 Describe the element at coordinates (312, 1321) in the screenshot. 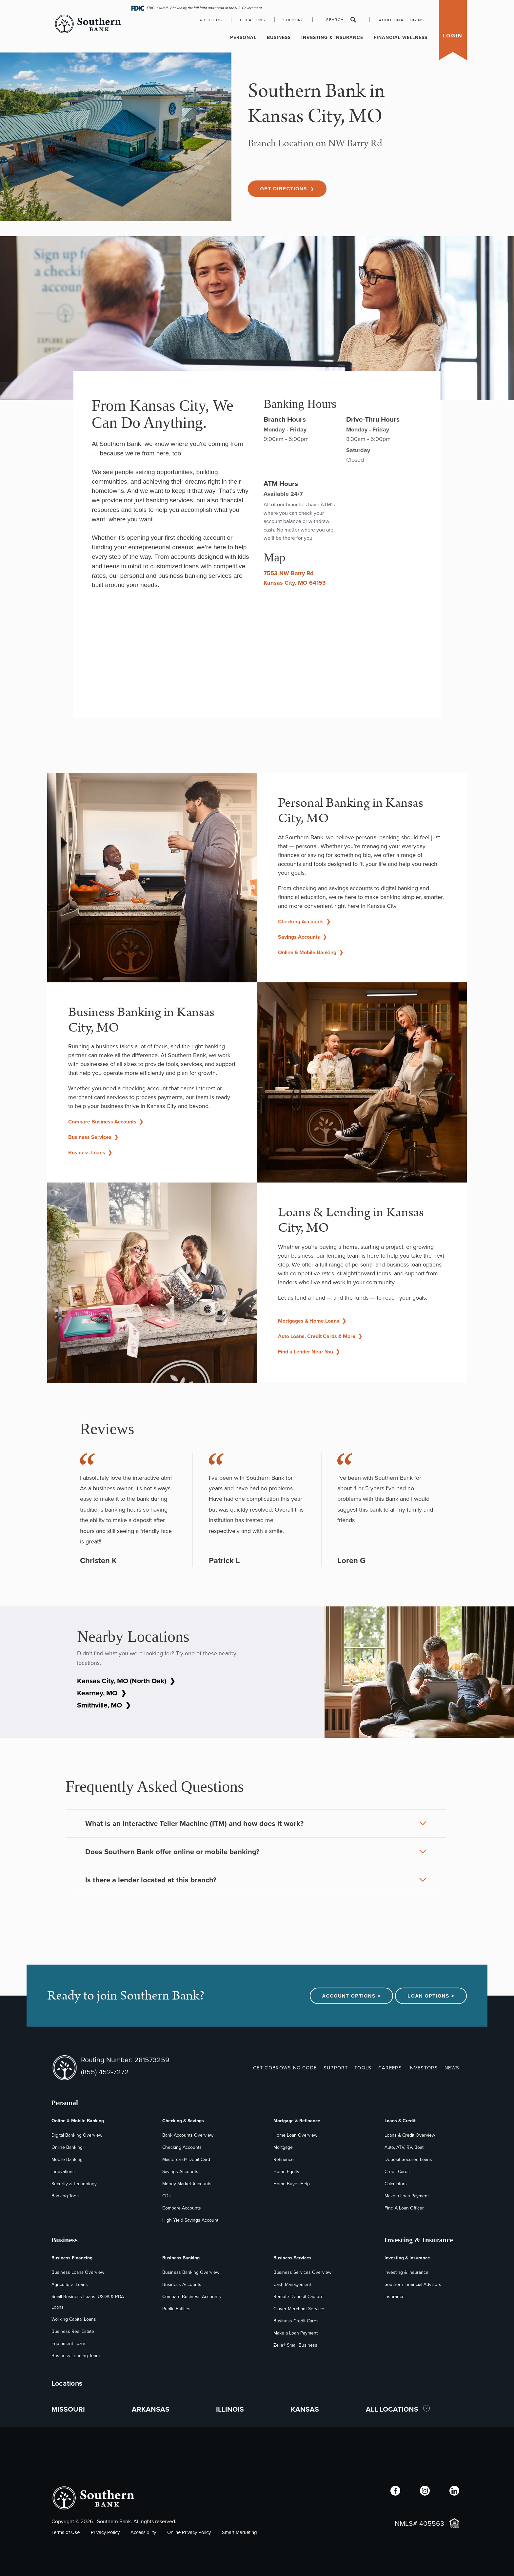

I see `Mortgages & Home Loans` at that location.